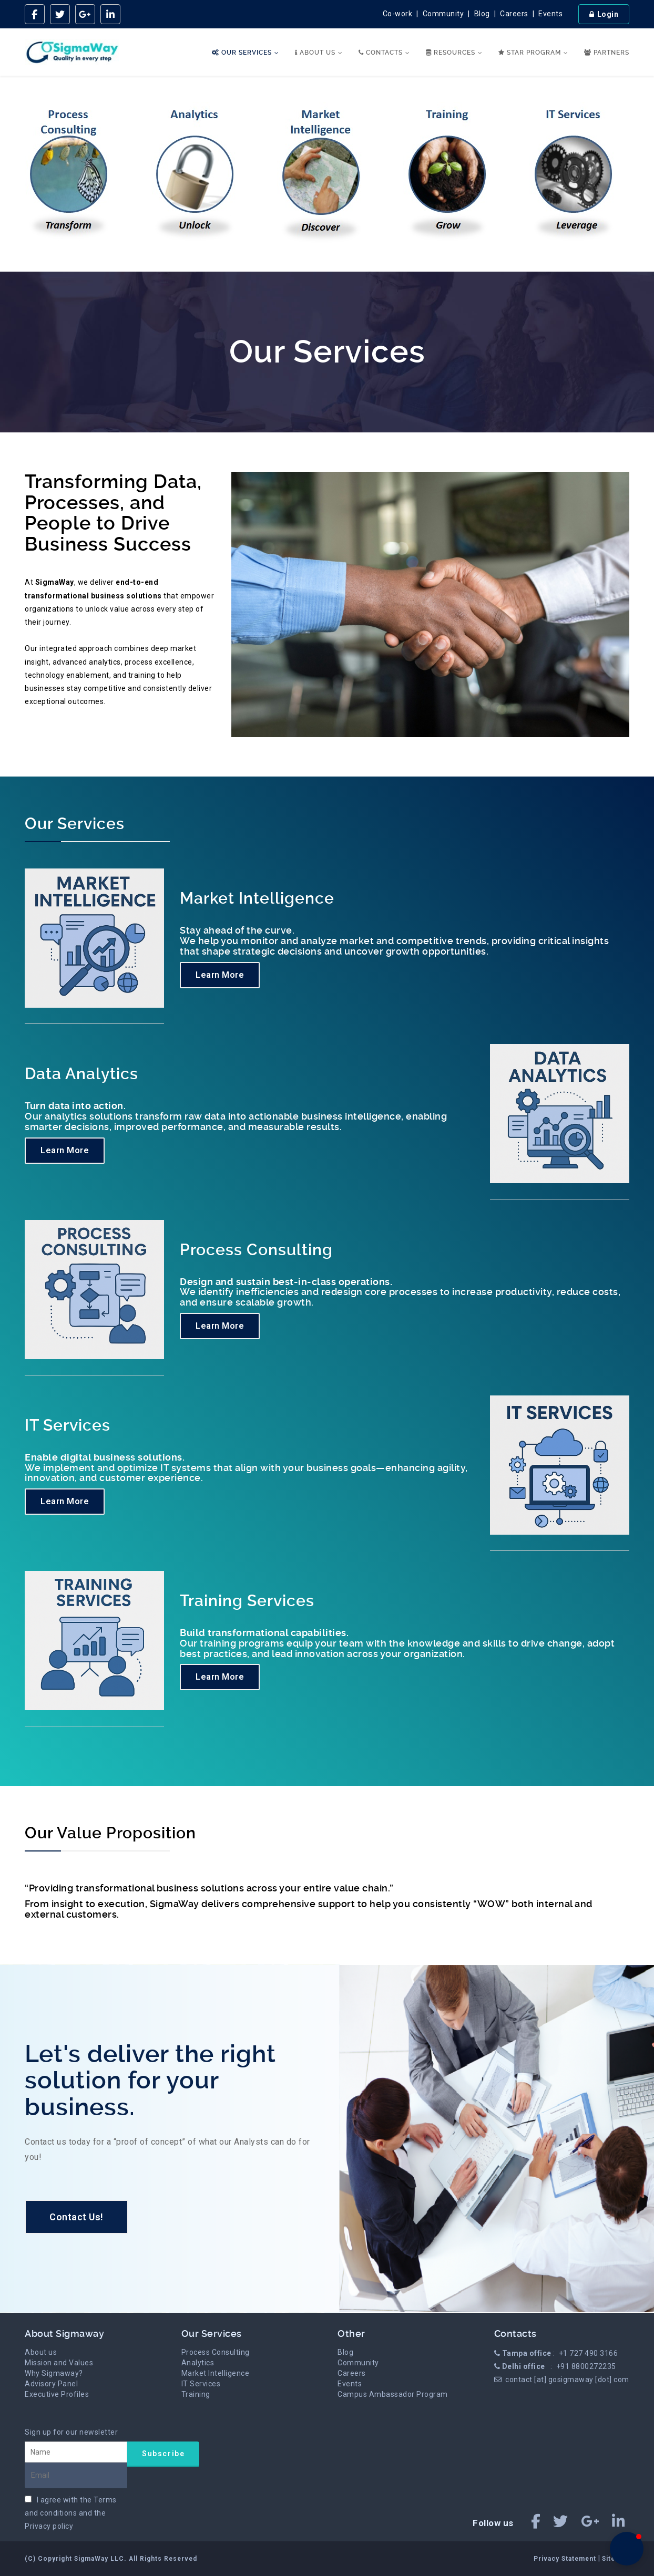  Describe the element at coordinates (398, 13) in the screenshot. I see `Co-work` at that location.